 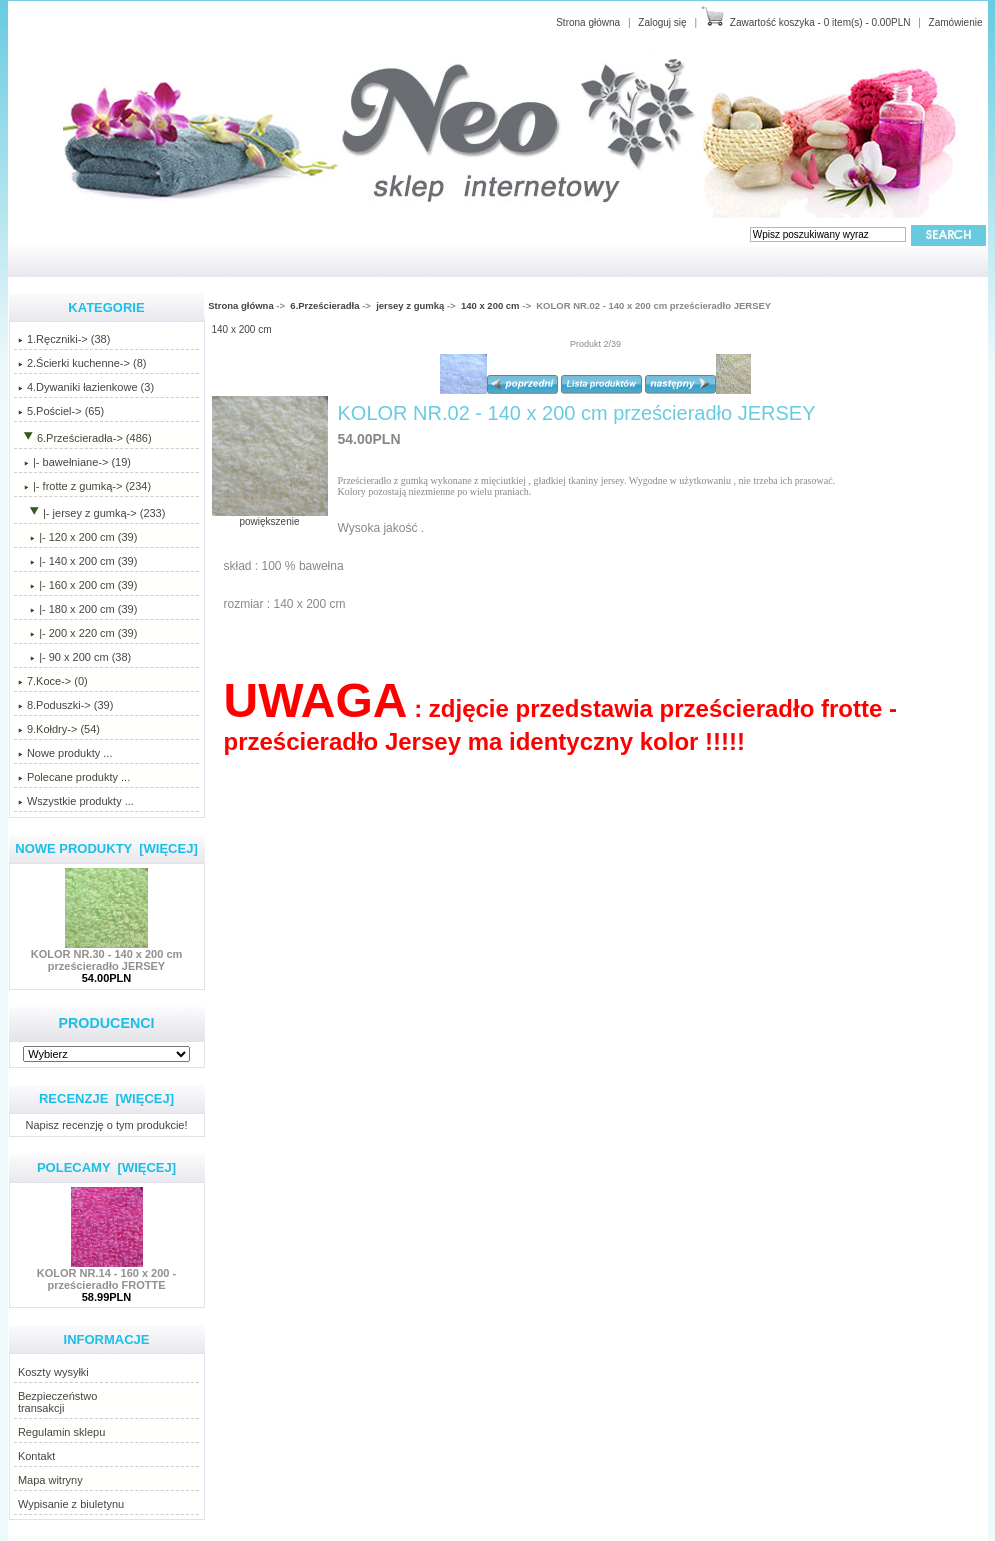 I want to click on 8.Poduszki-> (39), so click(x=66, y=705).